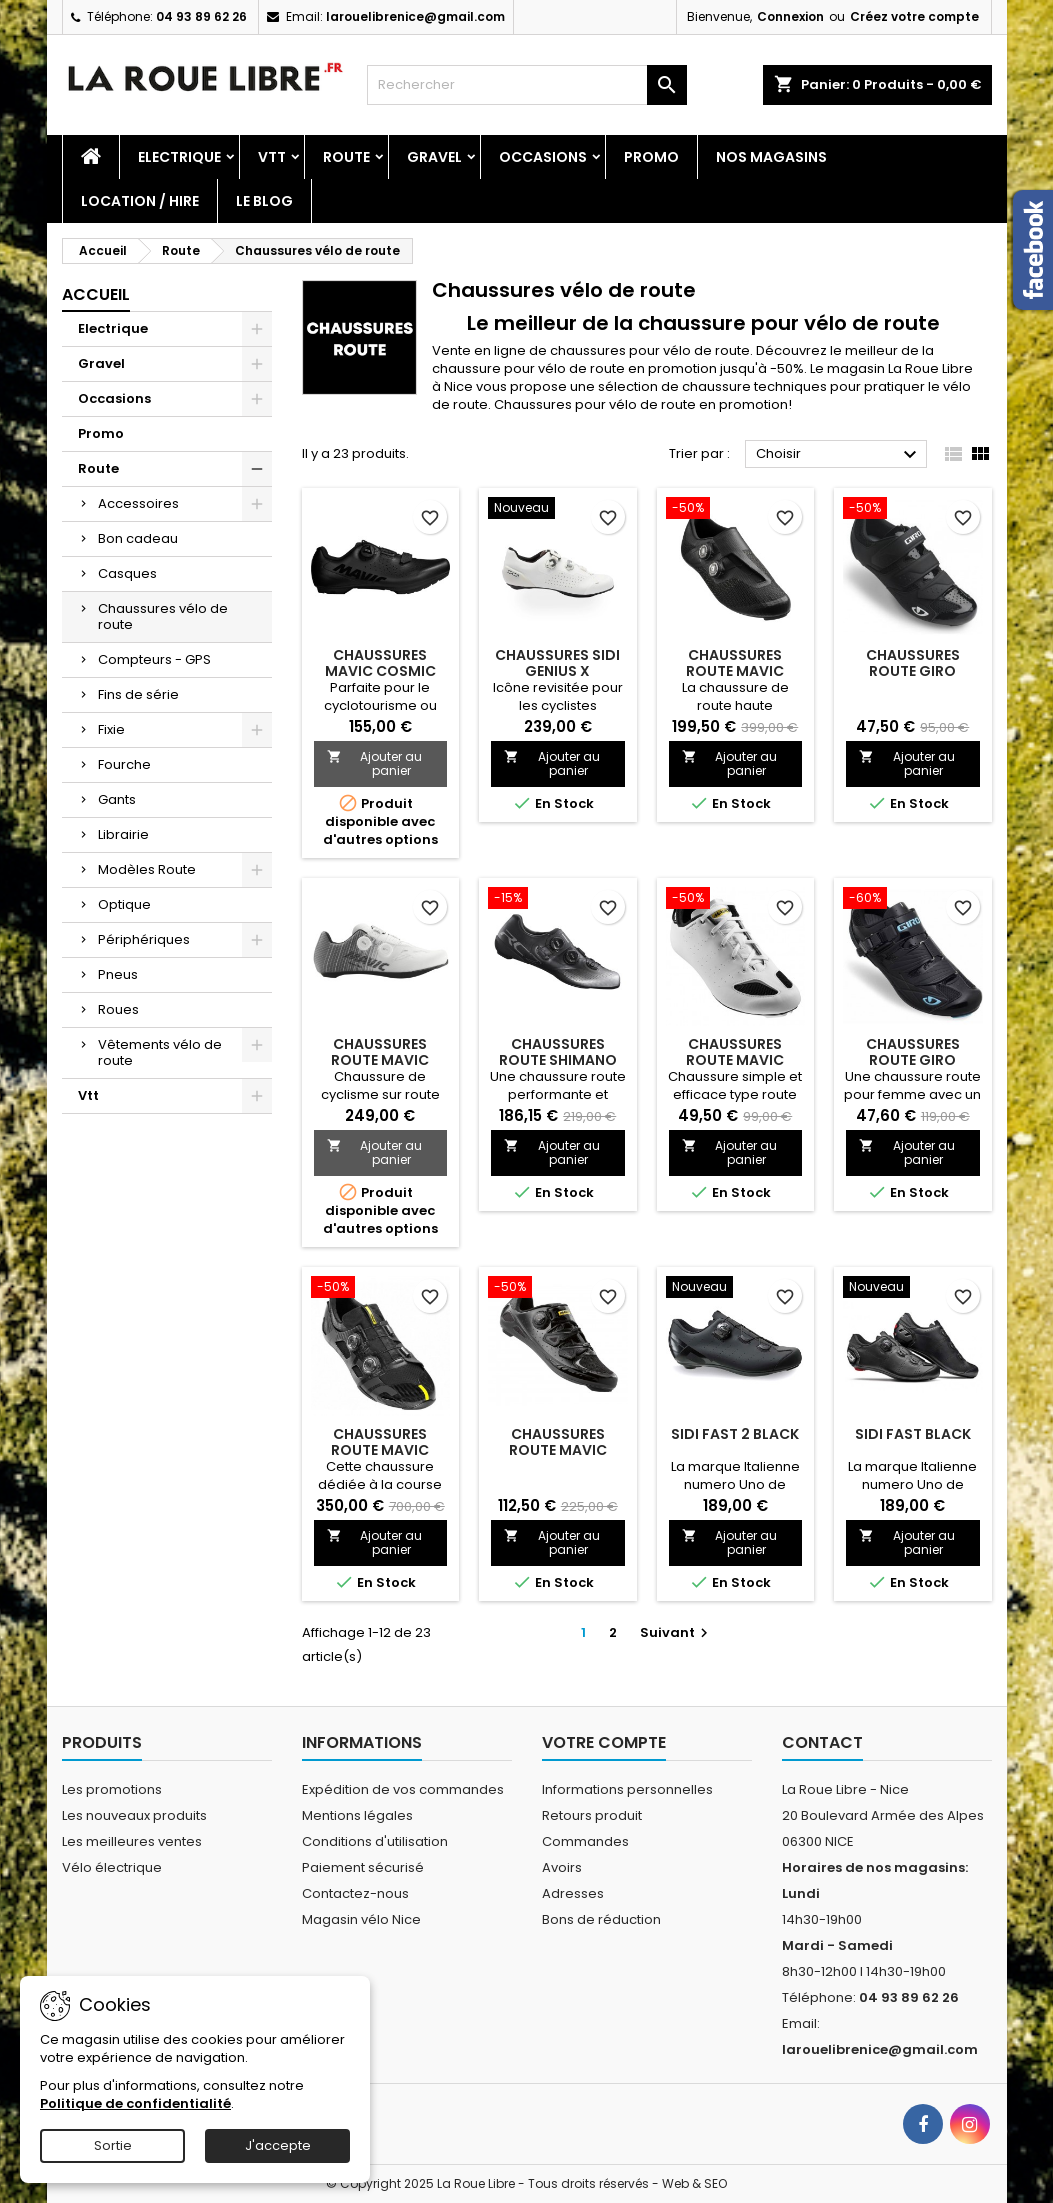 The image size is (1053, 2203). Describe the element at coordinates (144, 939) in the screenshot. I see `Périphériques` at that location.